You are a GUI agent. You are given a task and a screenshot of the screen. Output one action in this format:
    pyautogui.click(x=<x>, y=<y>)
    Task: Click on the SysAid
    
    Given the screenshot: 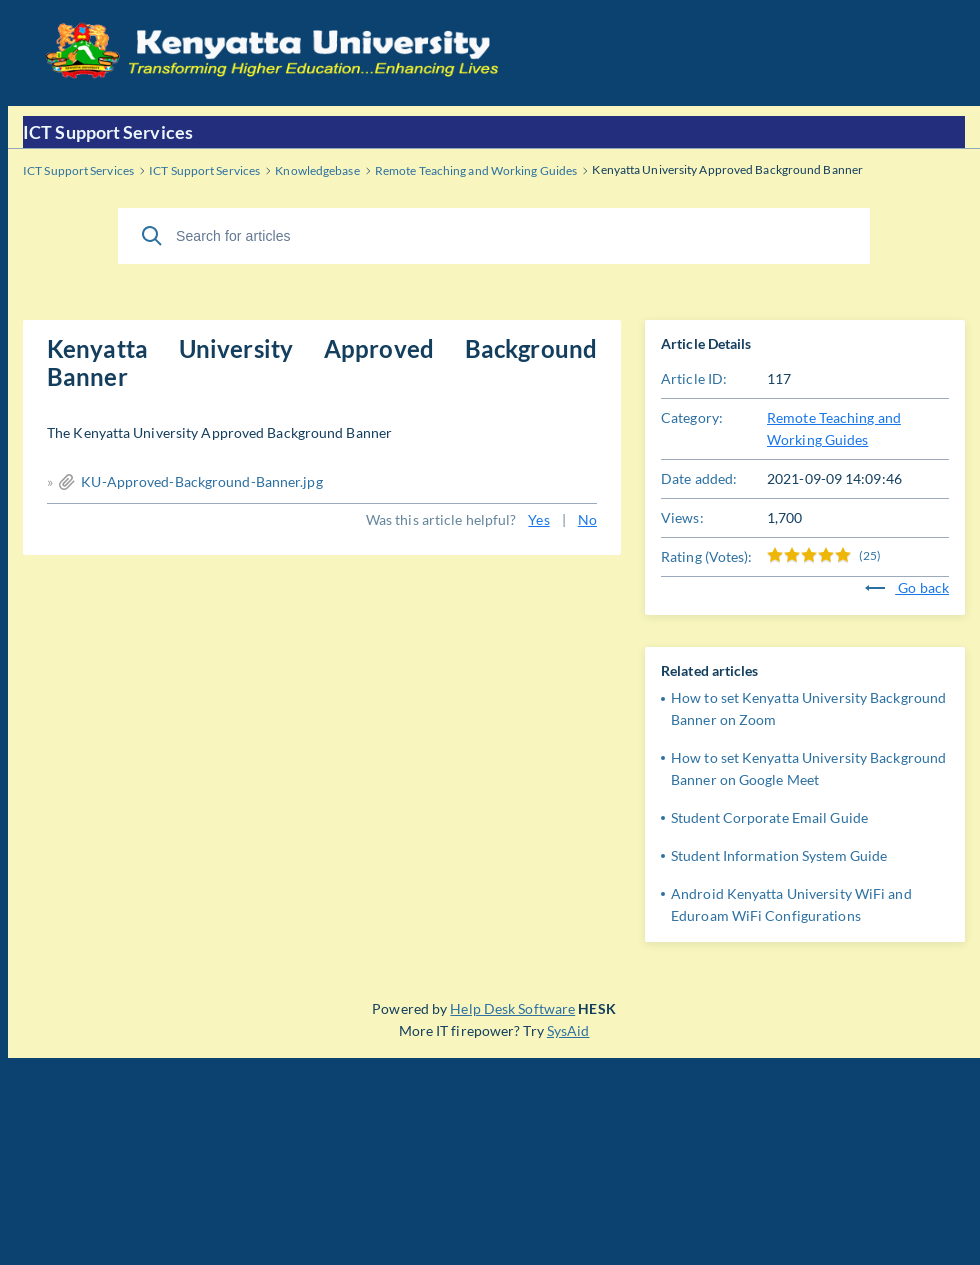 What is the action you would take?
    pyautogui.click(x=568, y=1030)
    